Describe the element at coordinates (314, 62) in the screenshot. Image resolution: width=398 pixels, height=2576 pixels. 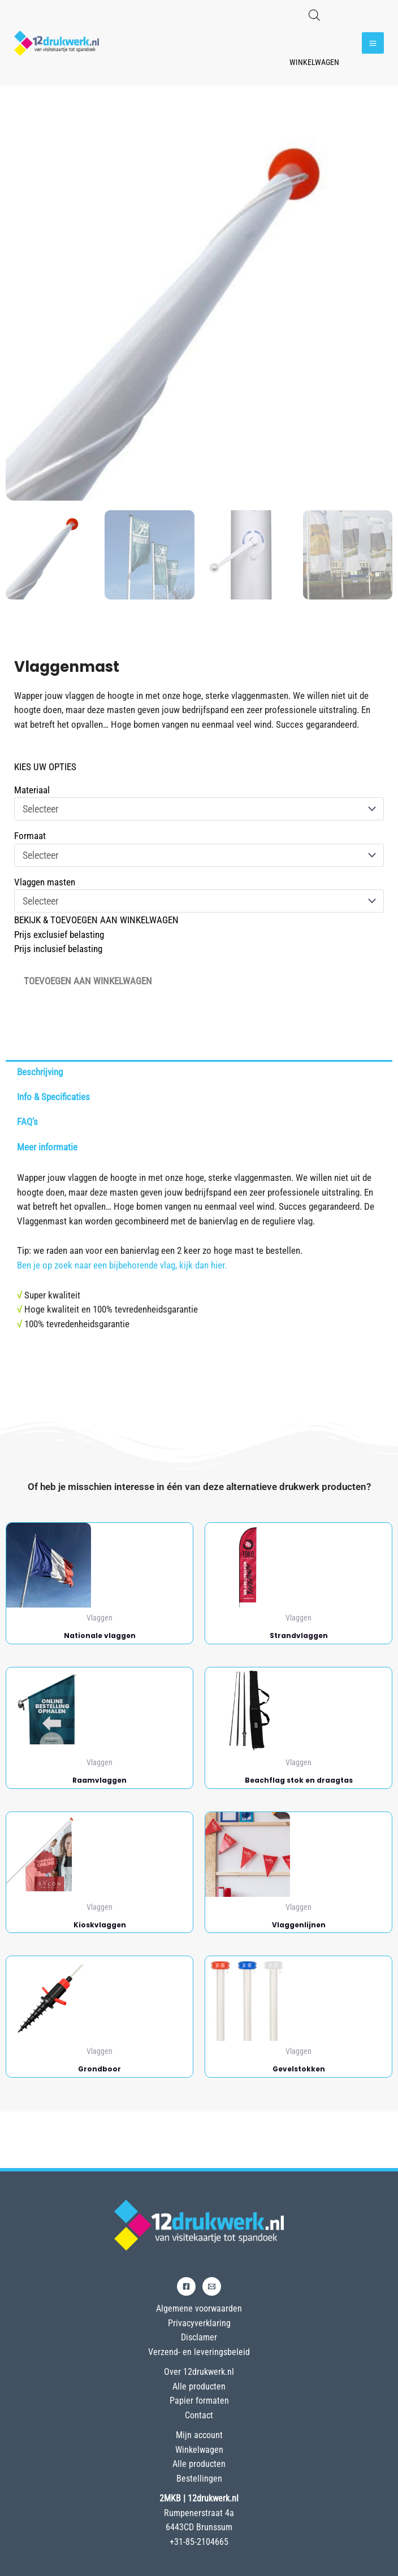
I see `Winkelwagen` at that location.